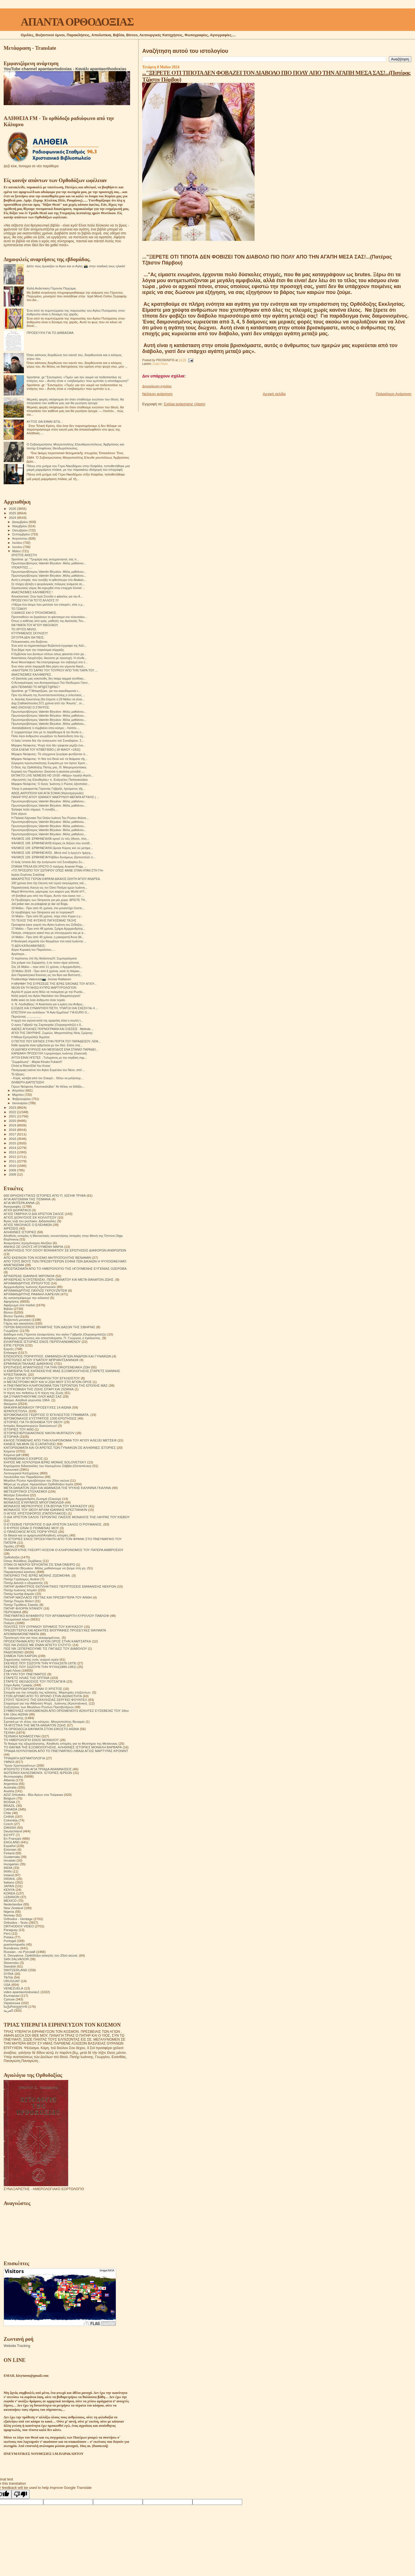 The height and width of the screenshot is (2576, 415). Describe the element at coordinates (36, 1480) in the screenshot. I see `Μεγάλοι Ρώσοι πρεσβύτεροι του 20ου αιώνα` at that location.